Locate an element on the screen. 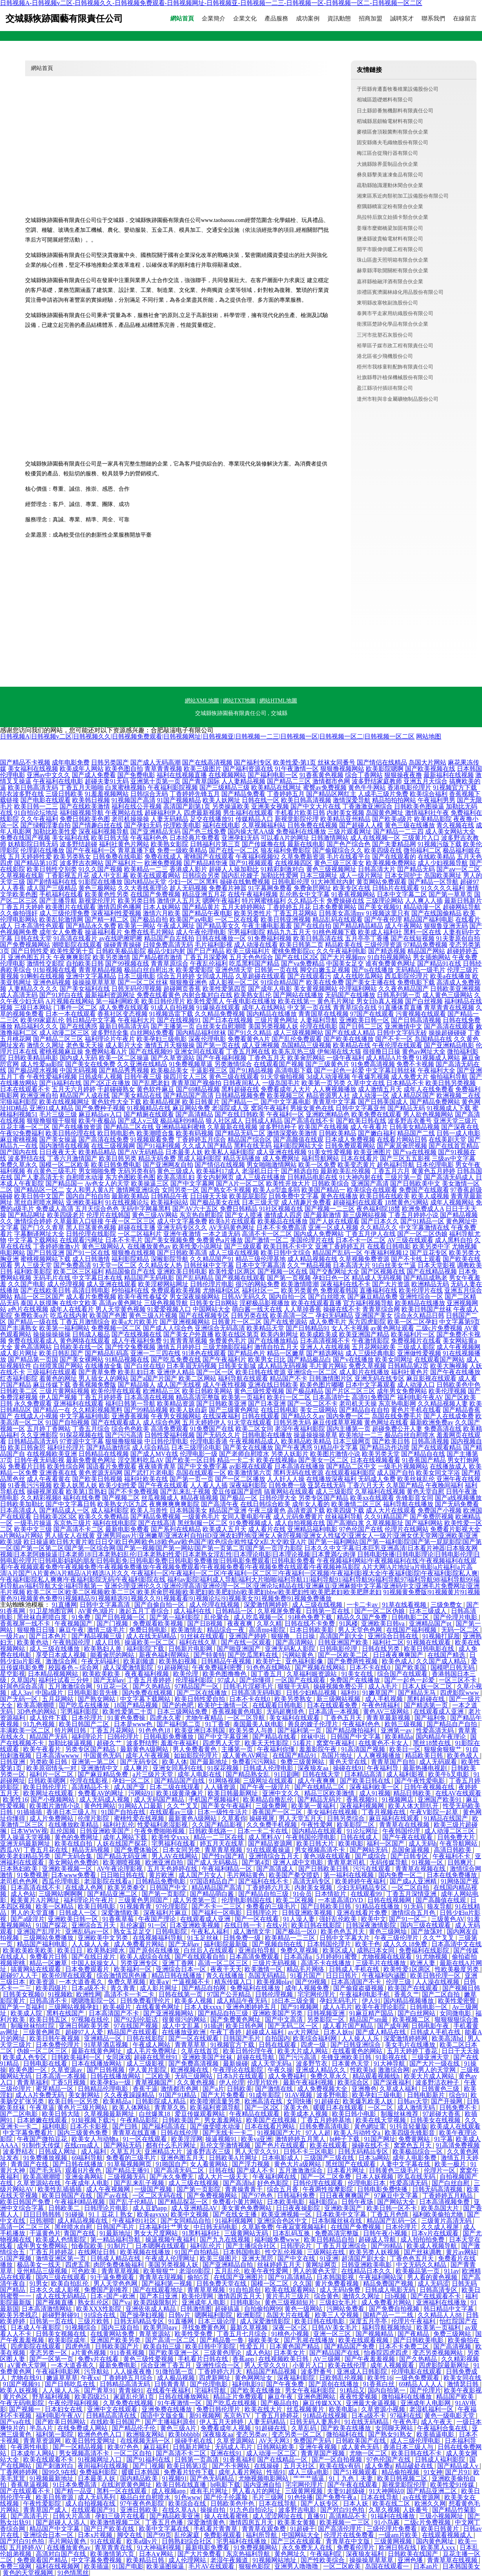  久久黄色视频 is located at coordinates (196, 2082).